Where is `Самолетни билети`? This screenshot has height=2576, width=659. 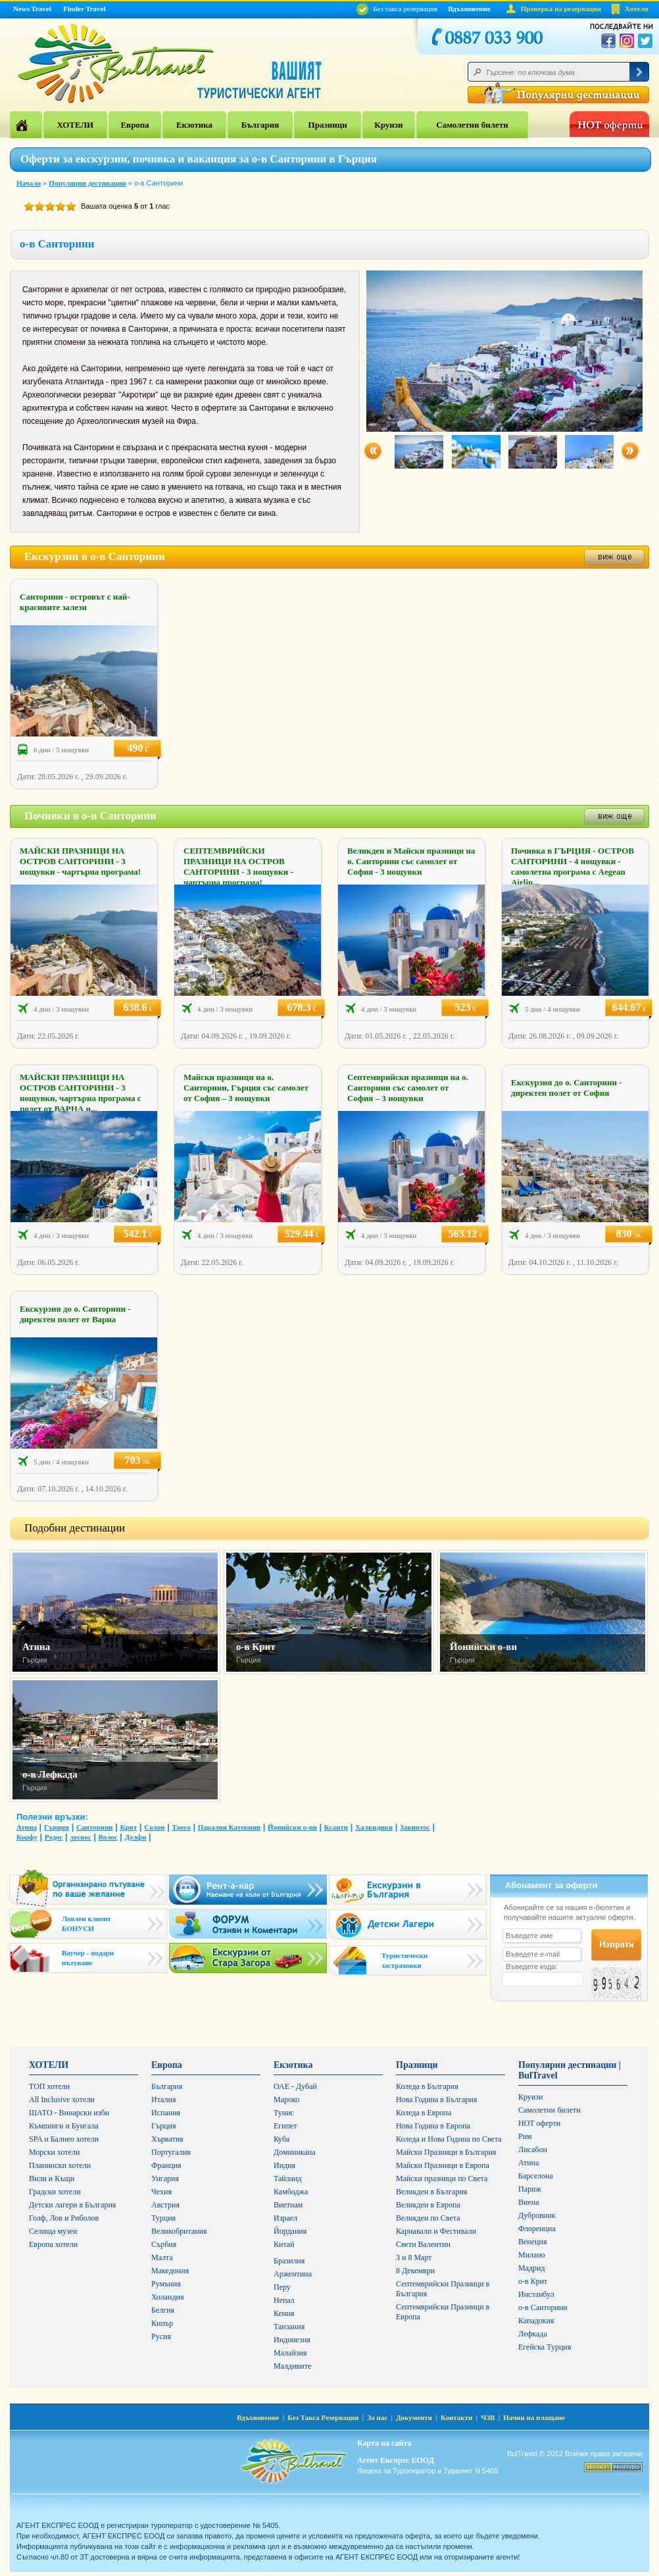
Самолетни билети is located at coordinates (472, 125).